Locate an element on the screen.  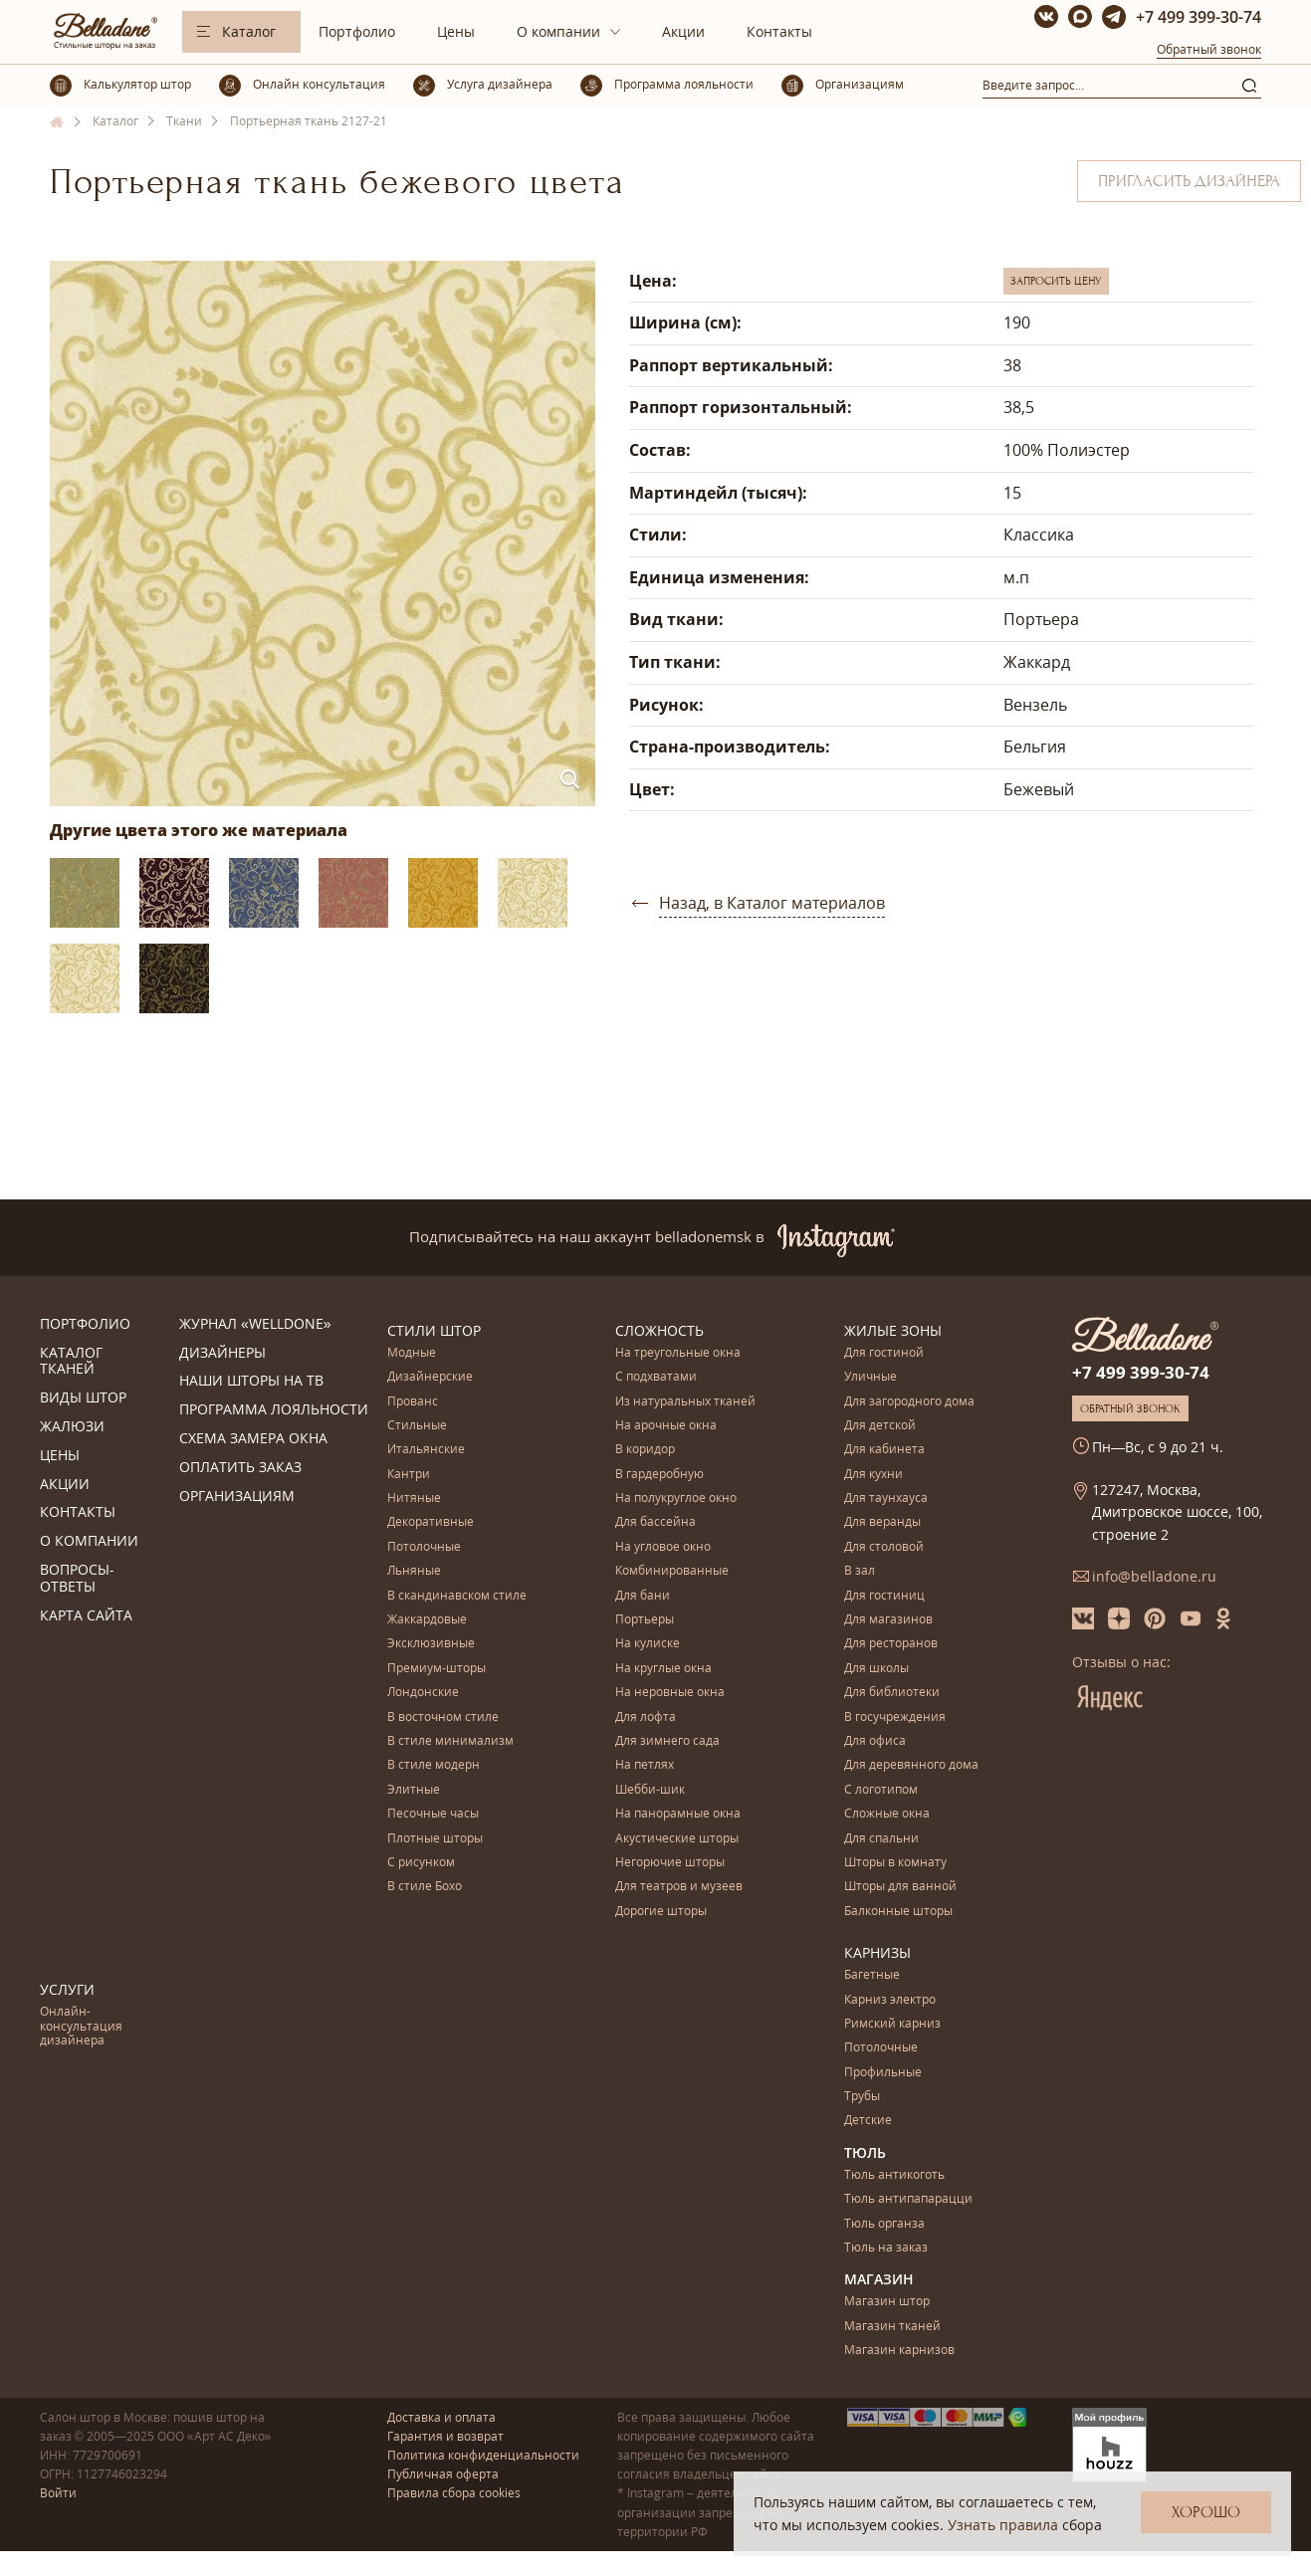
В стиле Бохо is located at coordinates (424, 1886).